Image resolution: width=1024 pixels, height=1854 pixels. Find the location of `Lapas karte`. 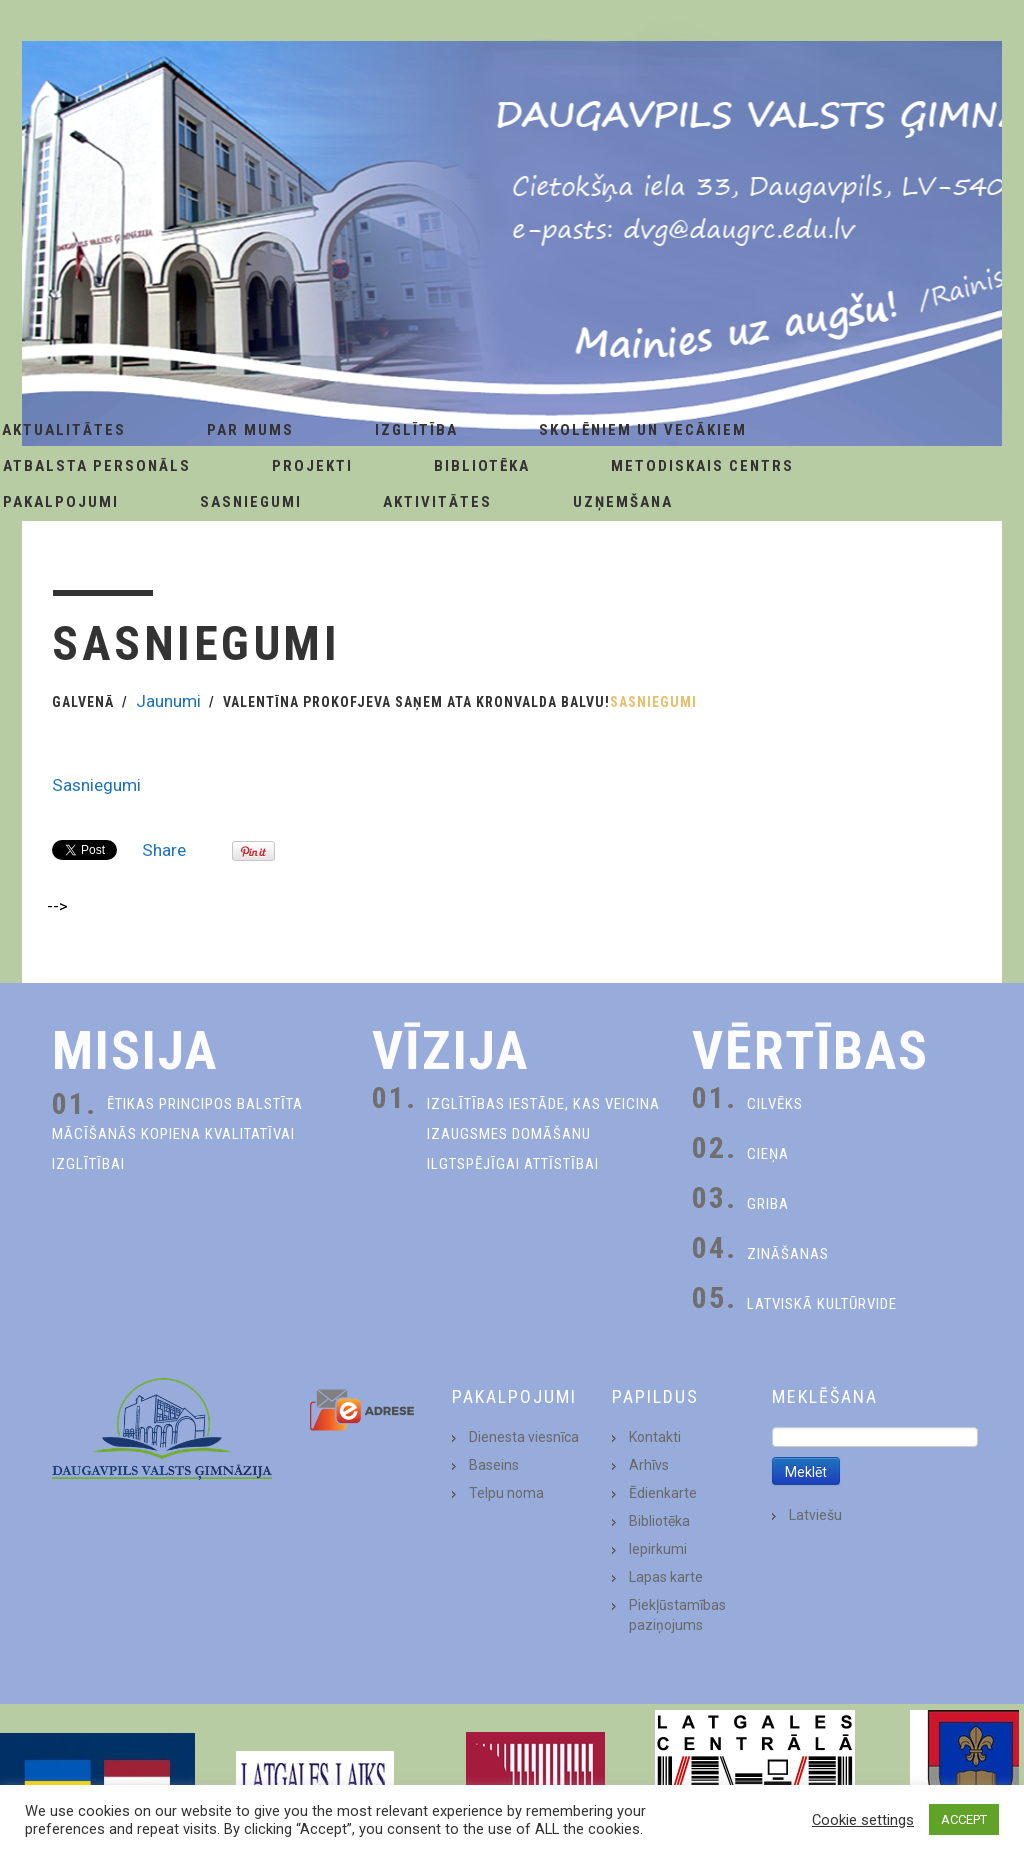

Lapas karte is located at coordinates (666, 1577).